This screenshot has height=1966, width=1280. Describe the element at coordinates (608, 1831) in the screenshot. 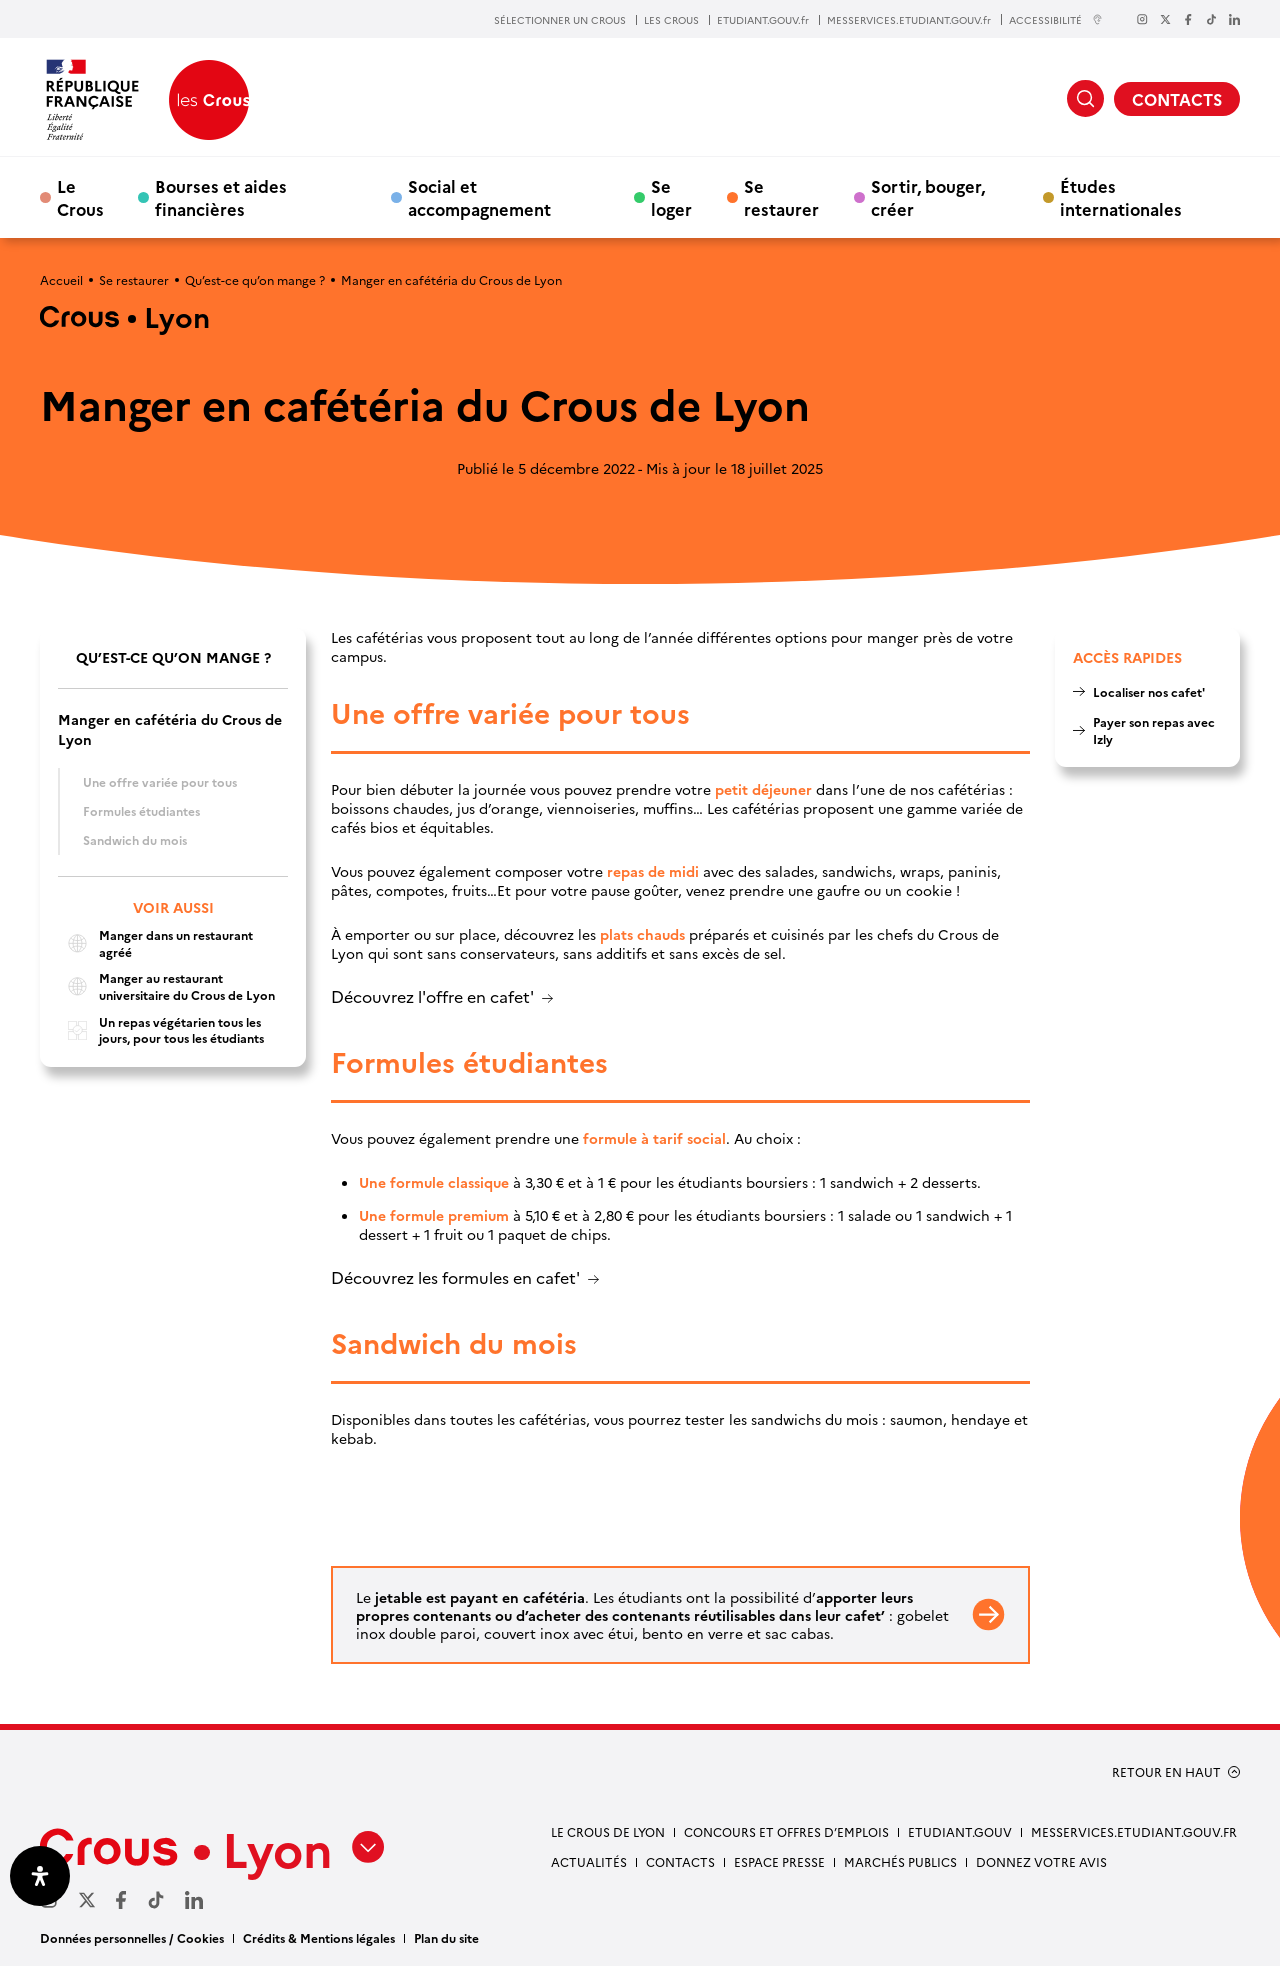

I see `Le Crous de Lyon` at that location.